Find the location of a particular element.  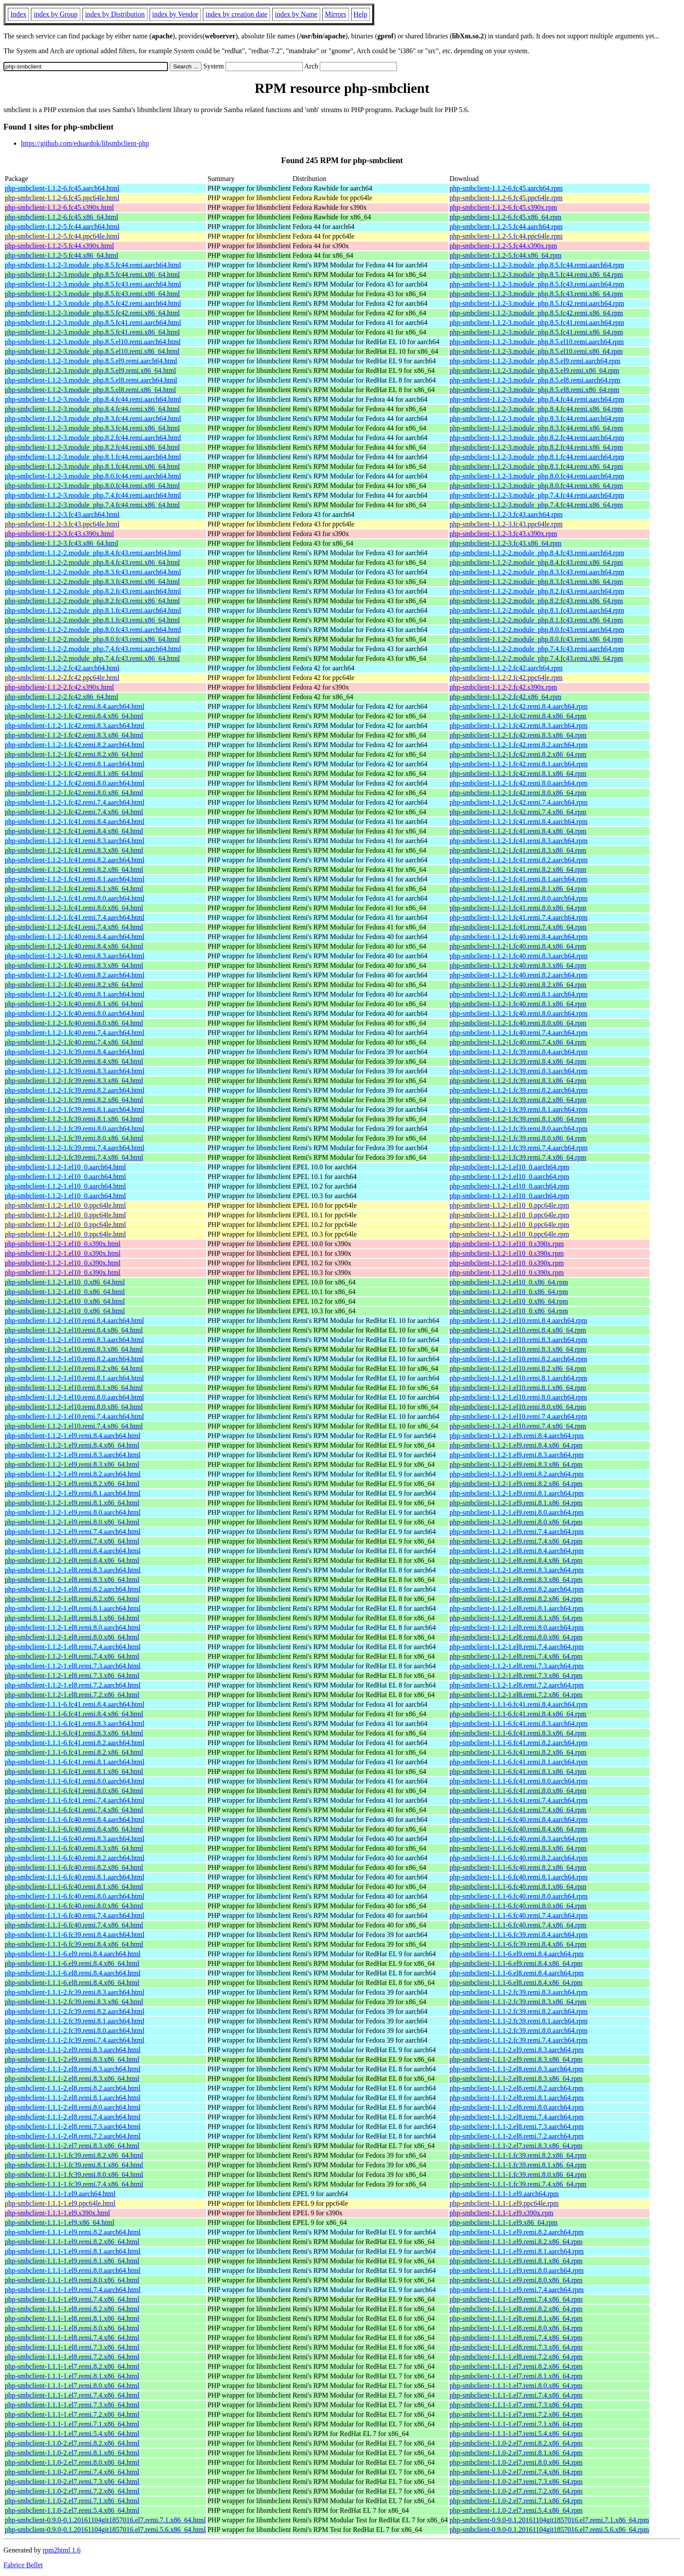

php-smbclient-1.1.0-2.el7.remi.8.0.x86_64.html is located at coordinates (72, 2462).